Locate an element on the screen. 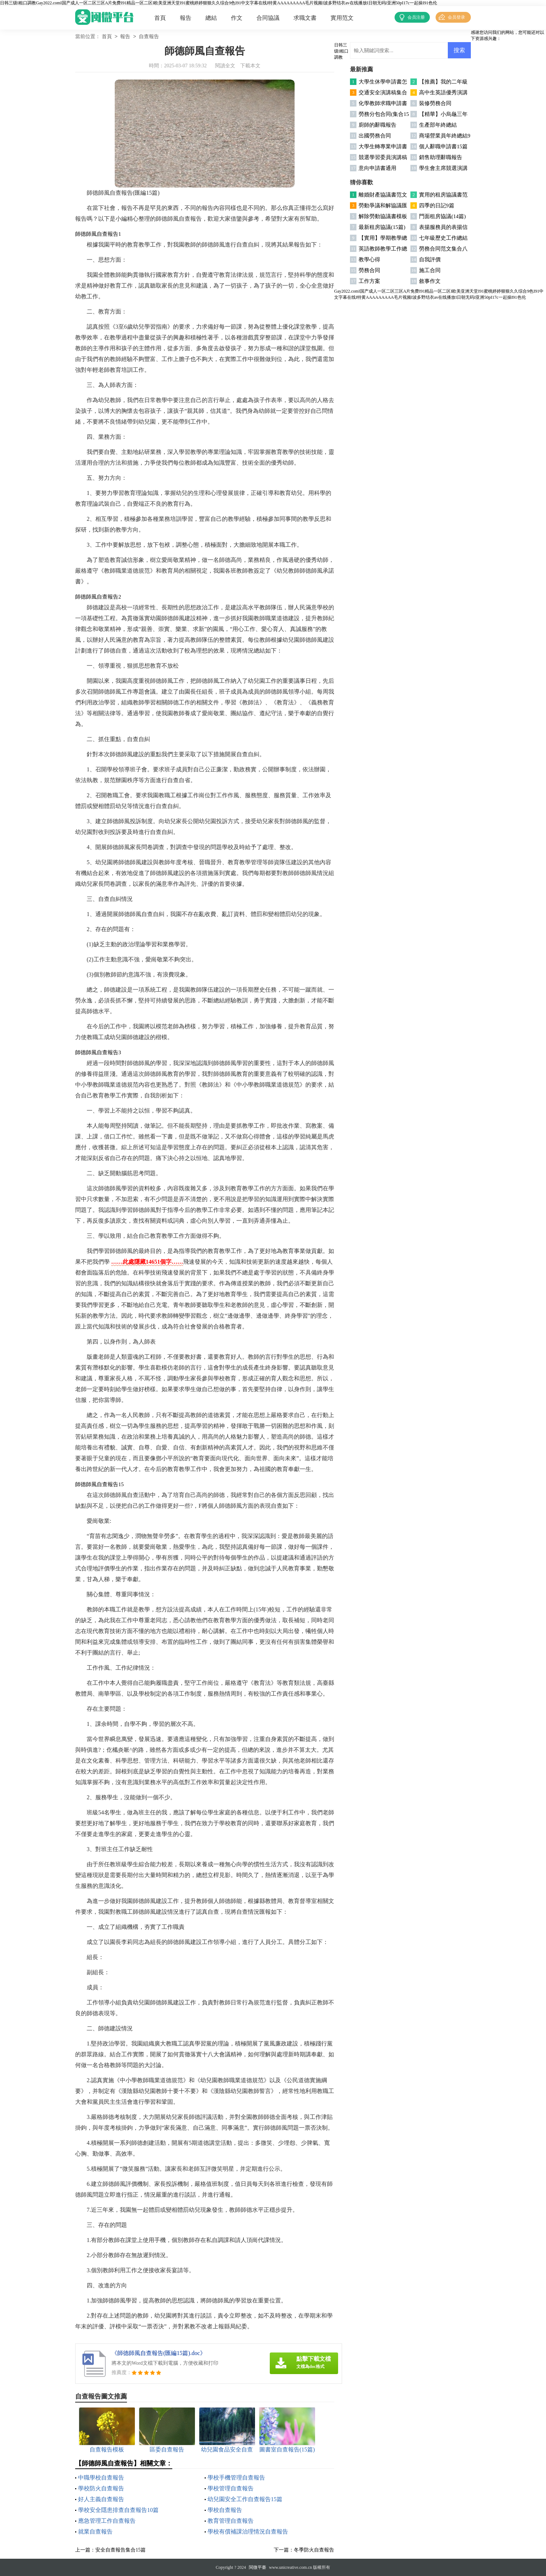 Image resolution: width=546 pixels, height=2576 pixels. 學校安全隱患排查自查報告10篇 is located at coordinates (118, 2510).